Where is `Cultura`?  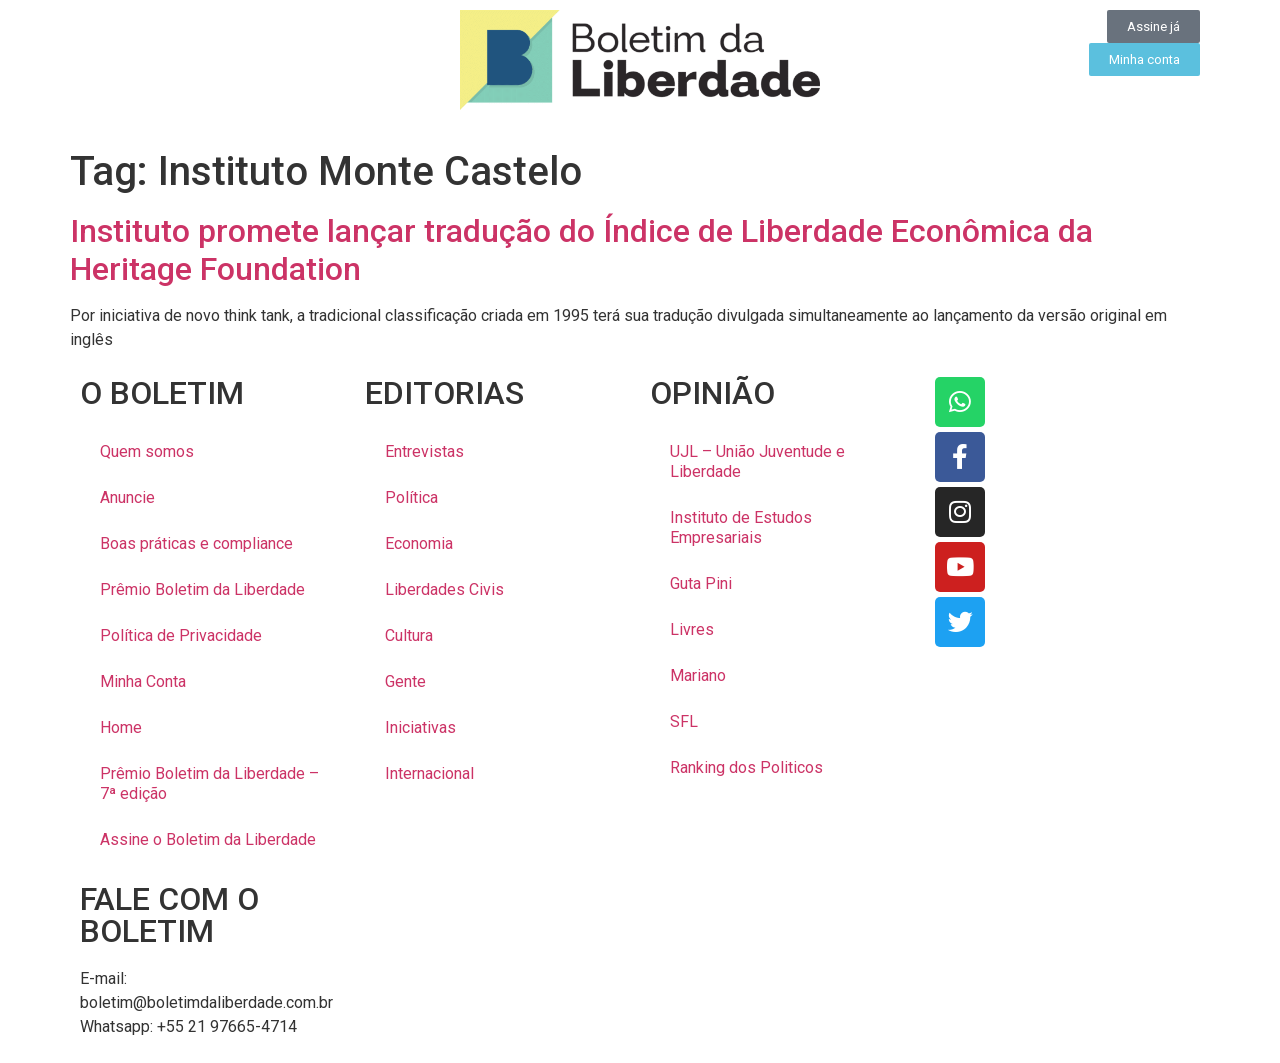
Cultura is located at coordinates (409, 635).